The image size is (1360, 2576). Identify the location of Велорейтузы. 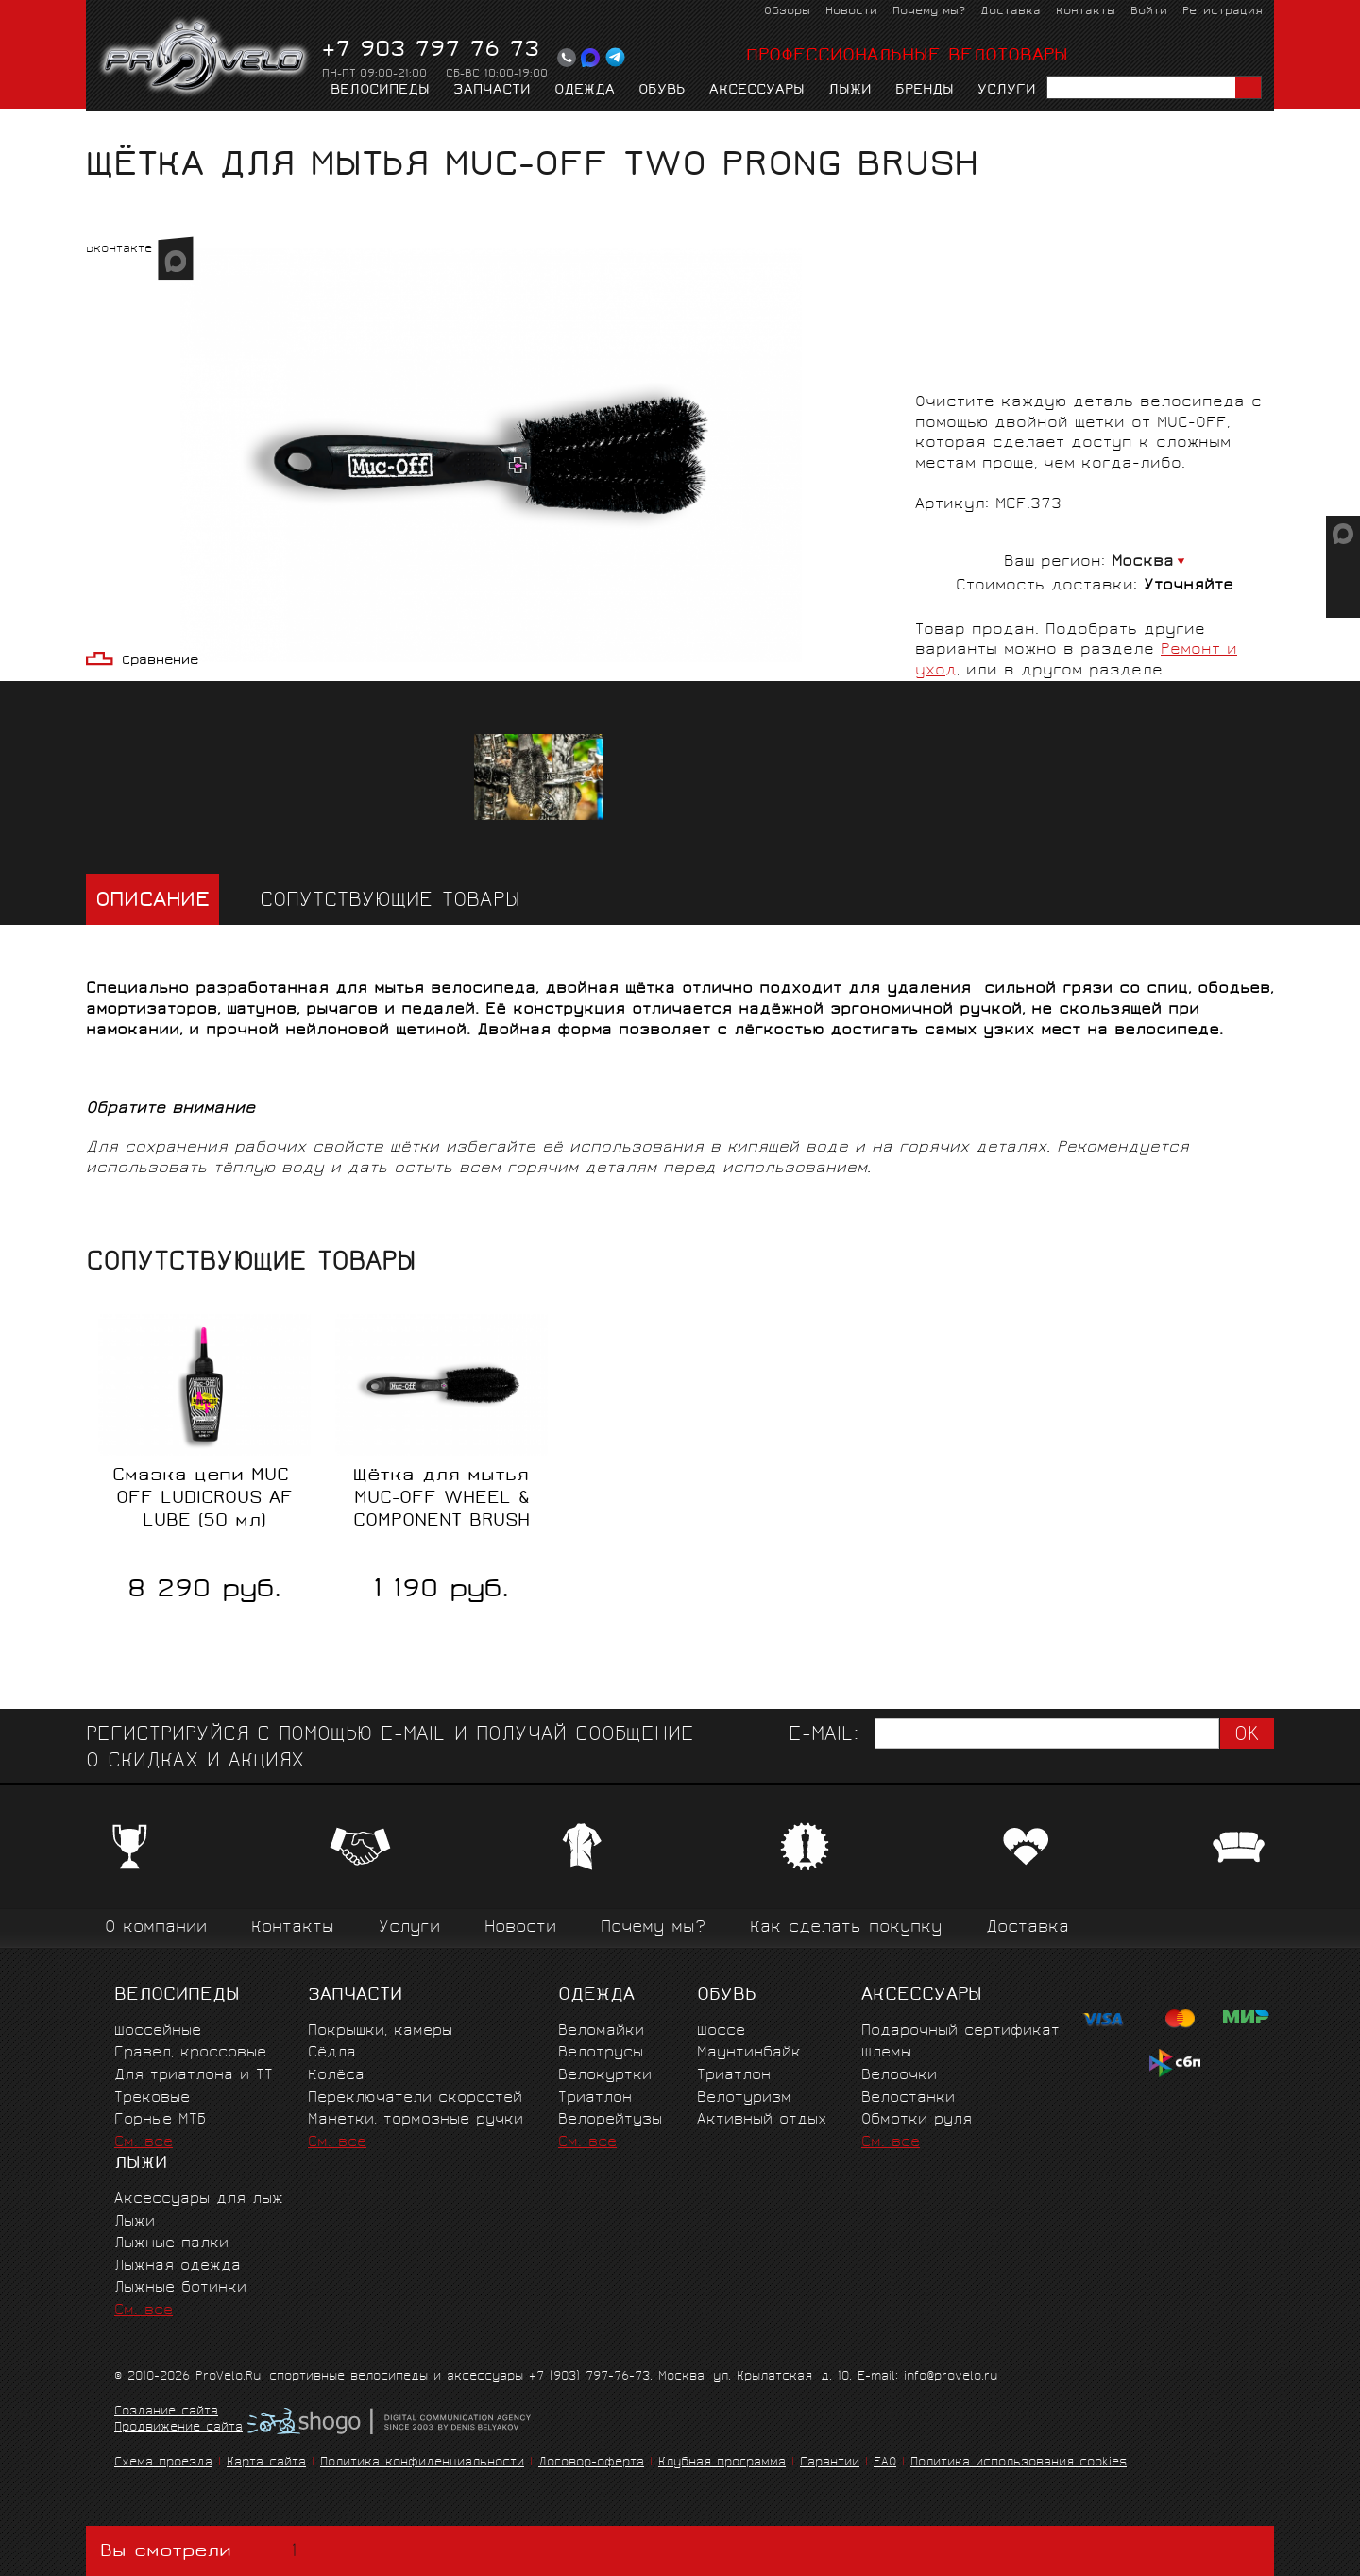
(610, 2120).